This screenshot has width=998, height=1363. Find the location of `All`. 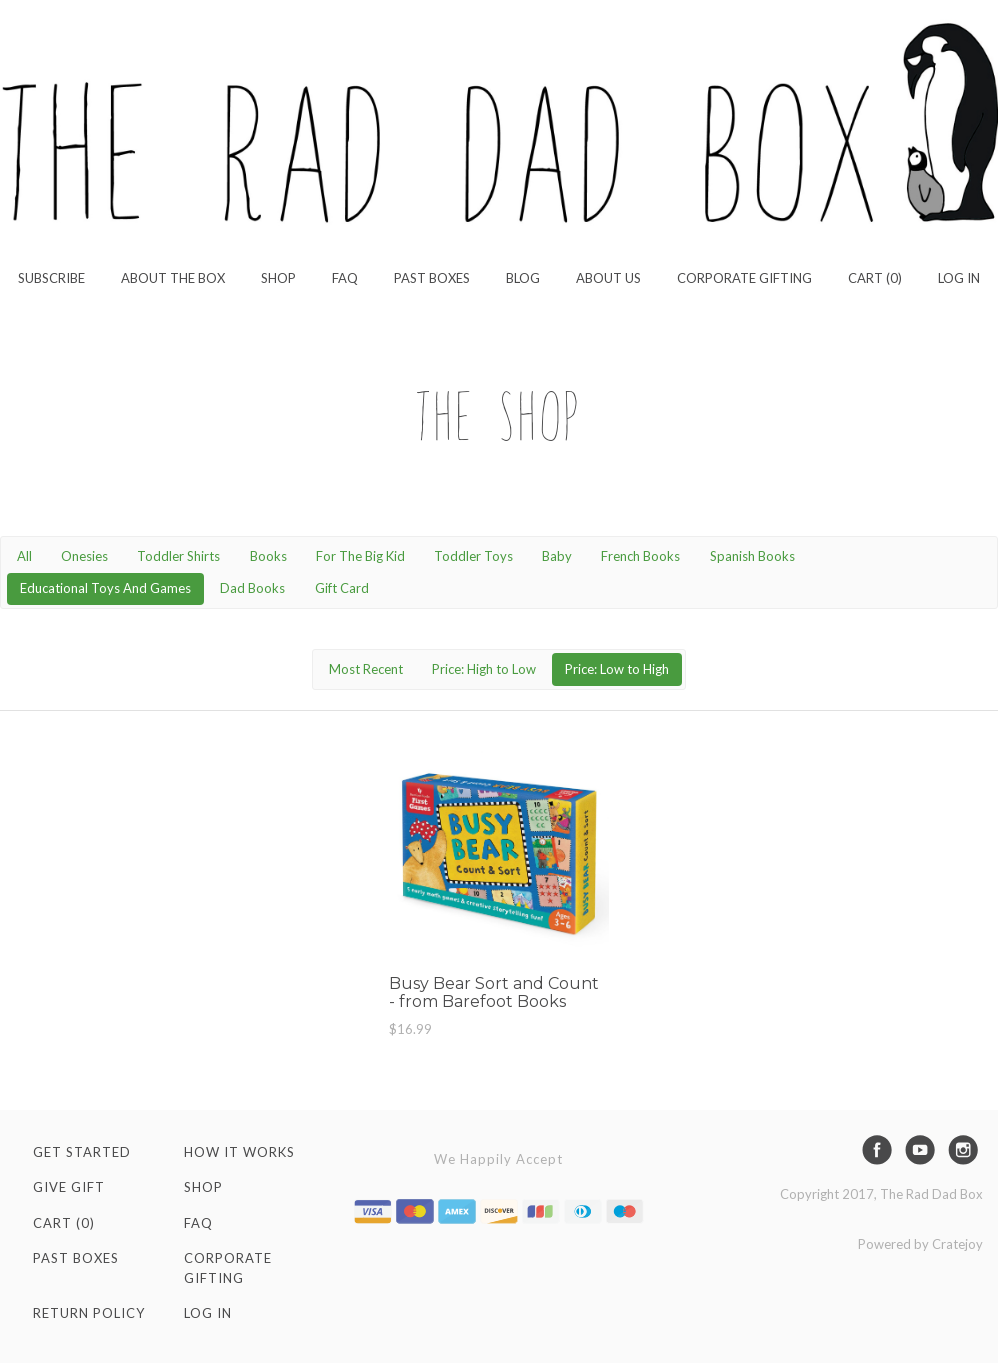

All is located at coordinates (24, 556).